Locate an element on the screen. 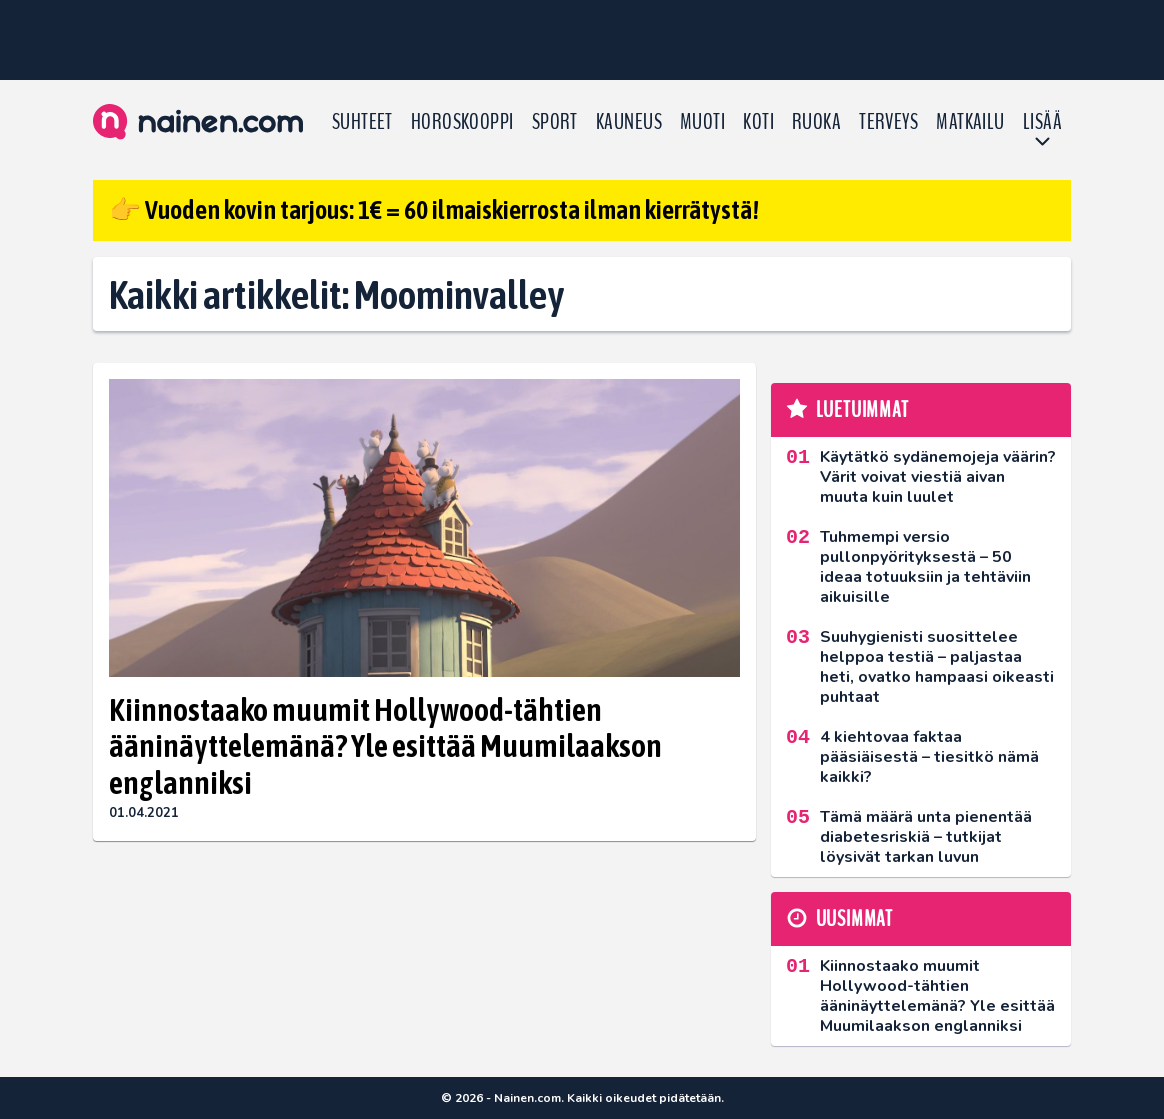 This screenshot has width=1164, height=1119. LISÄÄ is located at coordinates (1042, 122).